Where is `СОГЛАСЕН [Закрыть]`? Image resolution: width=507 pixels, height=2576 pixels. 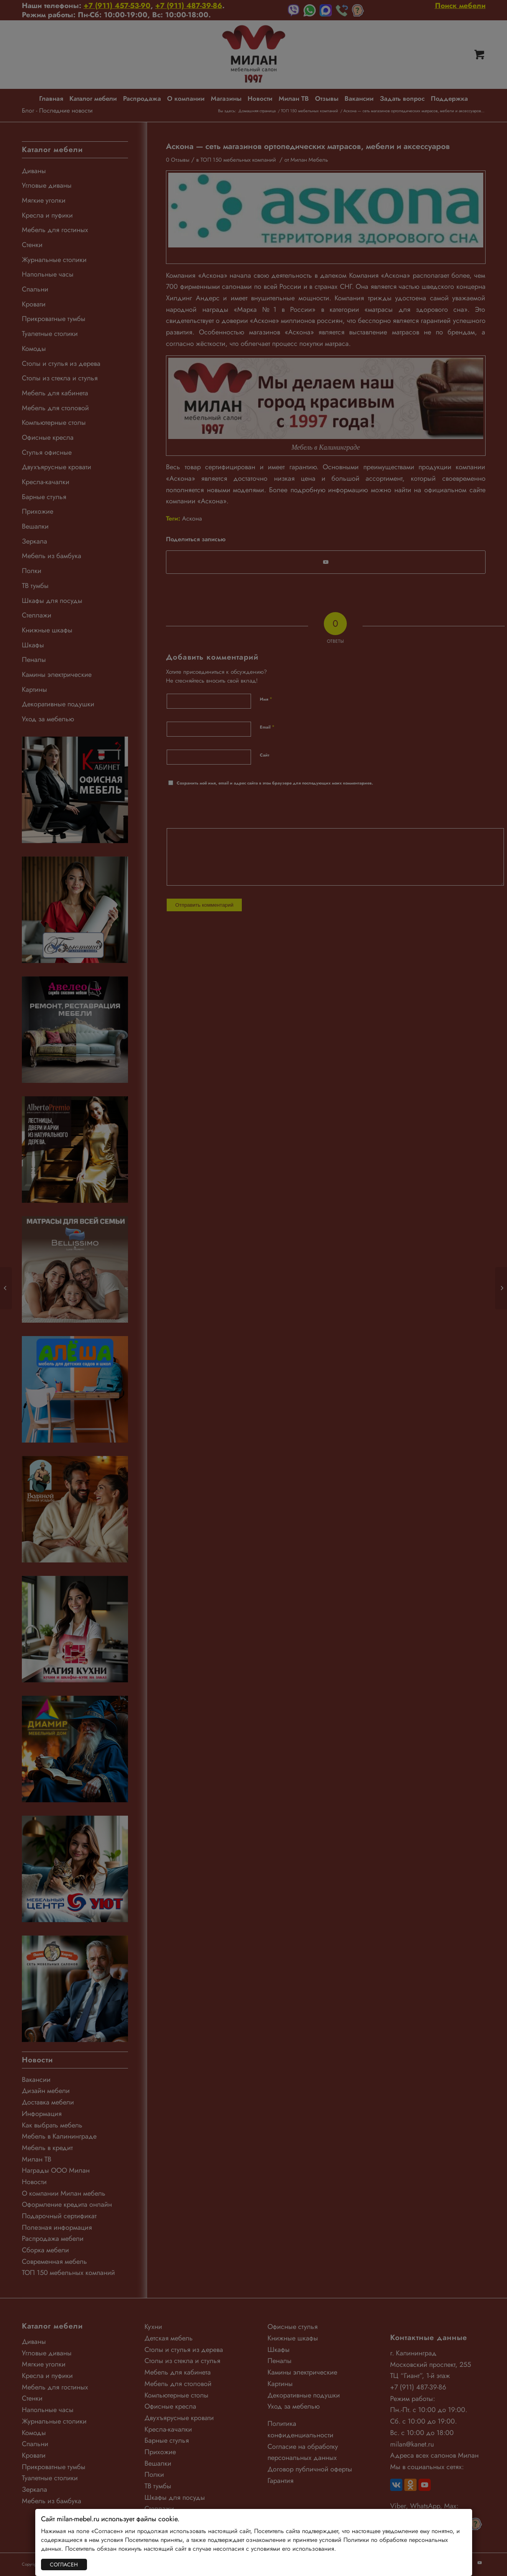
СОГЛАСЕН [Закрыть] is located at coordinates (64, 2564).